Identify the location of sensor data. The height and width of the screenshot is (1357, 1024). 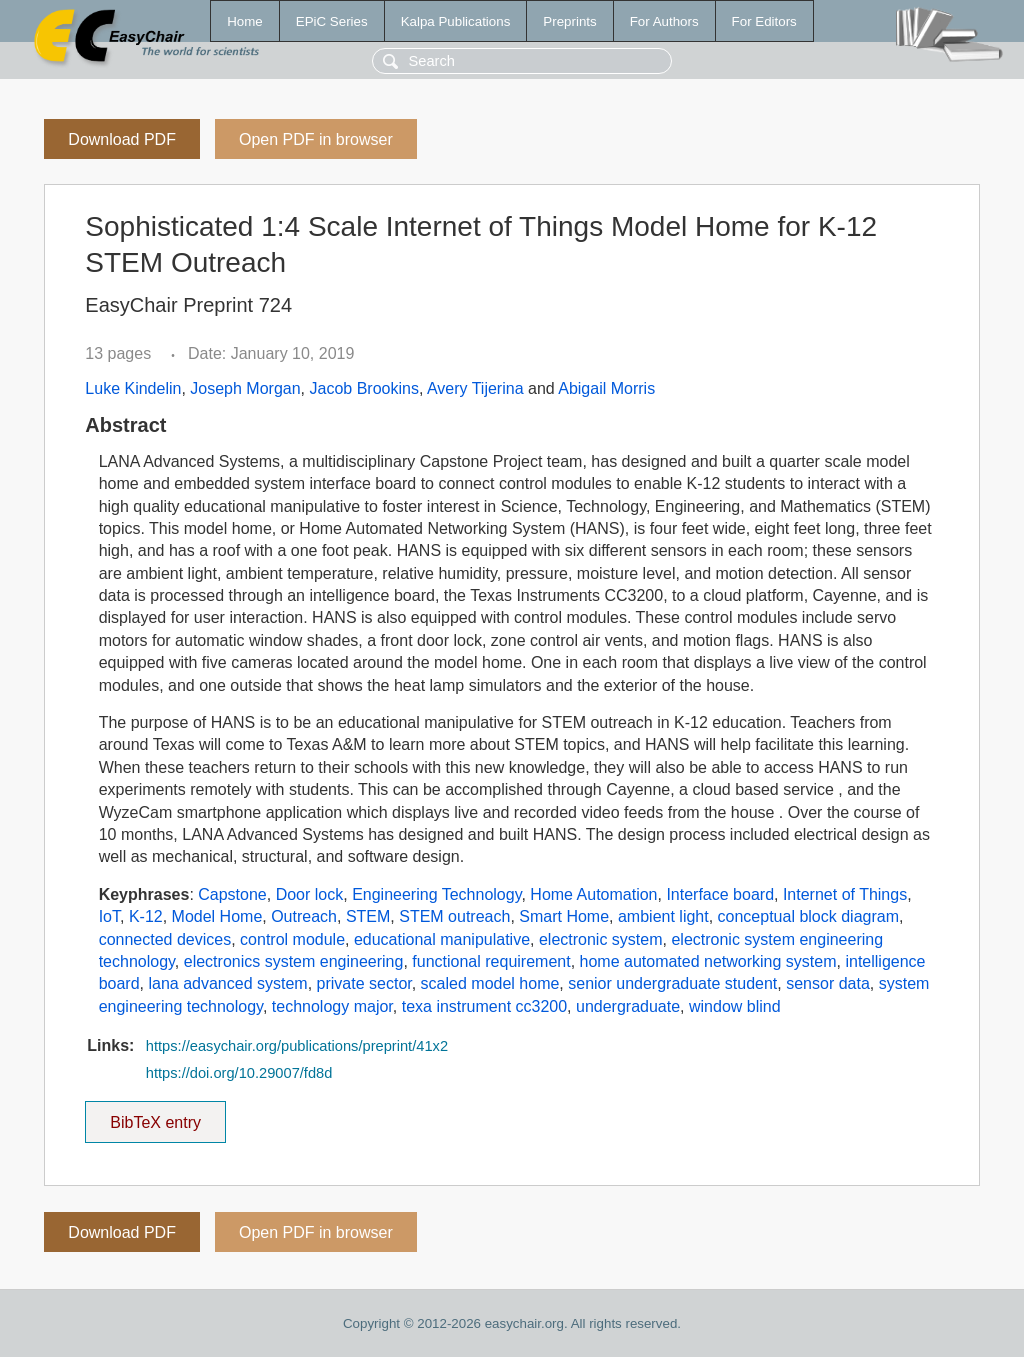
(828, 983).